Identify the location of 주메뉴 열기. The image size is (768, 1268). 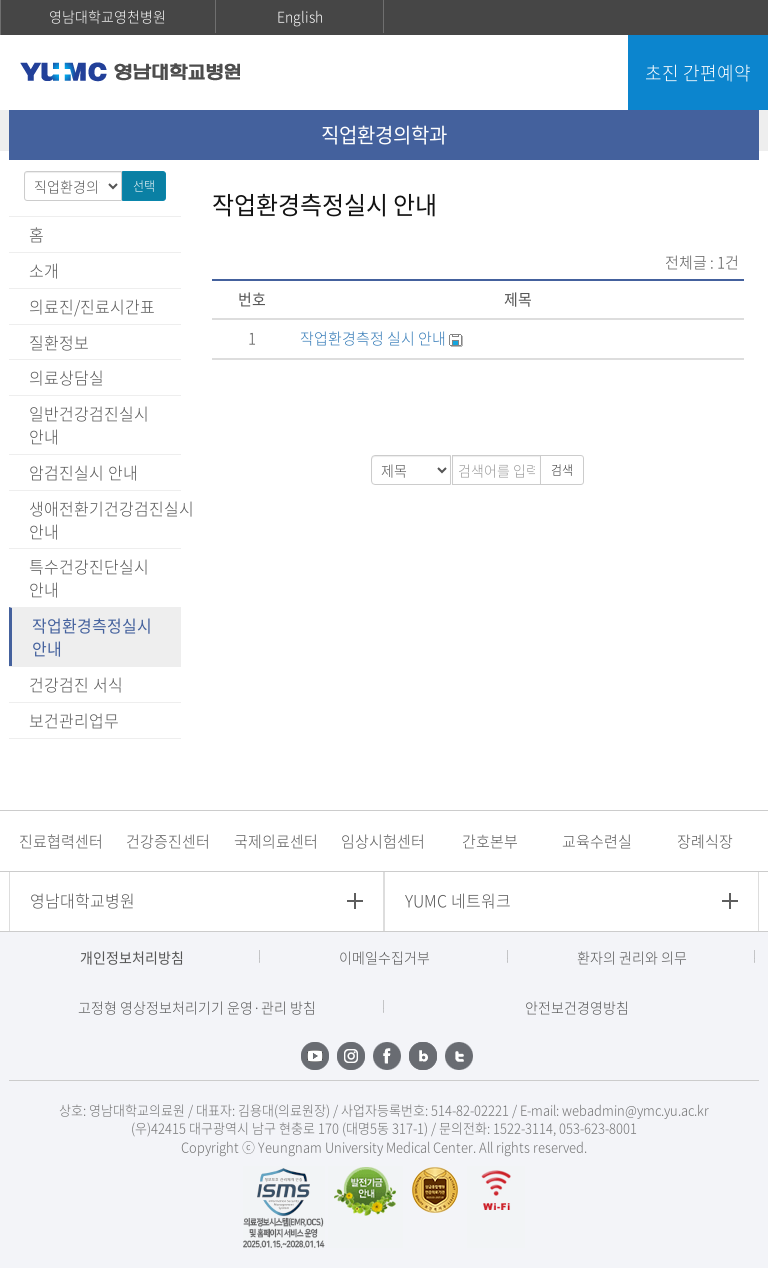
(592, 75).